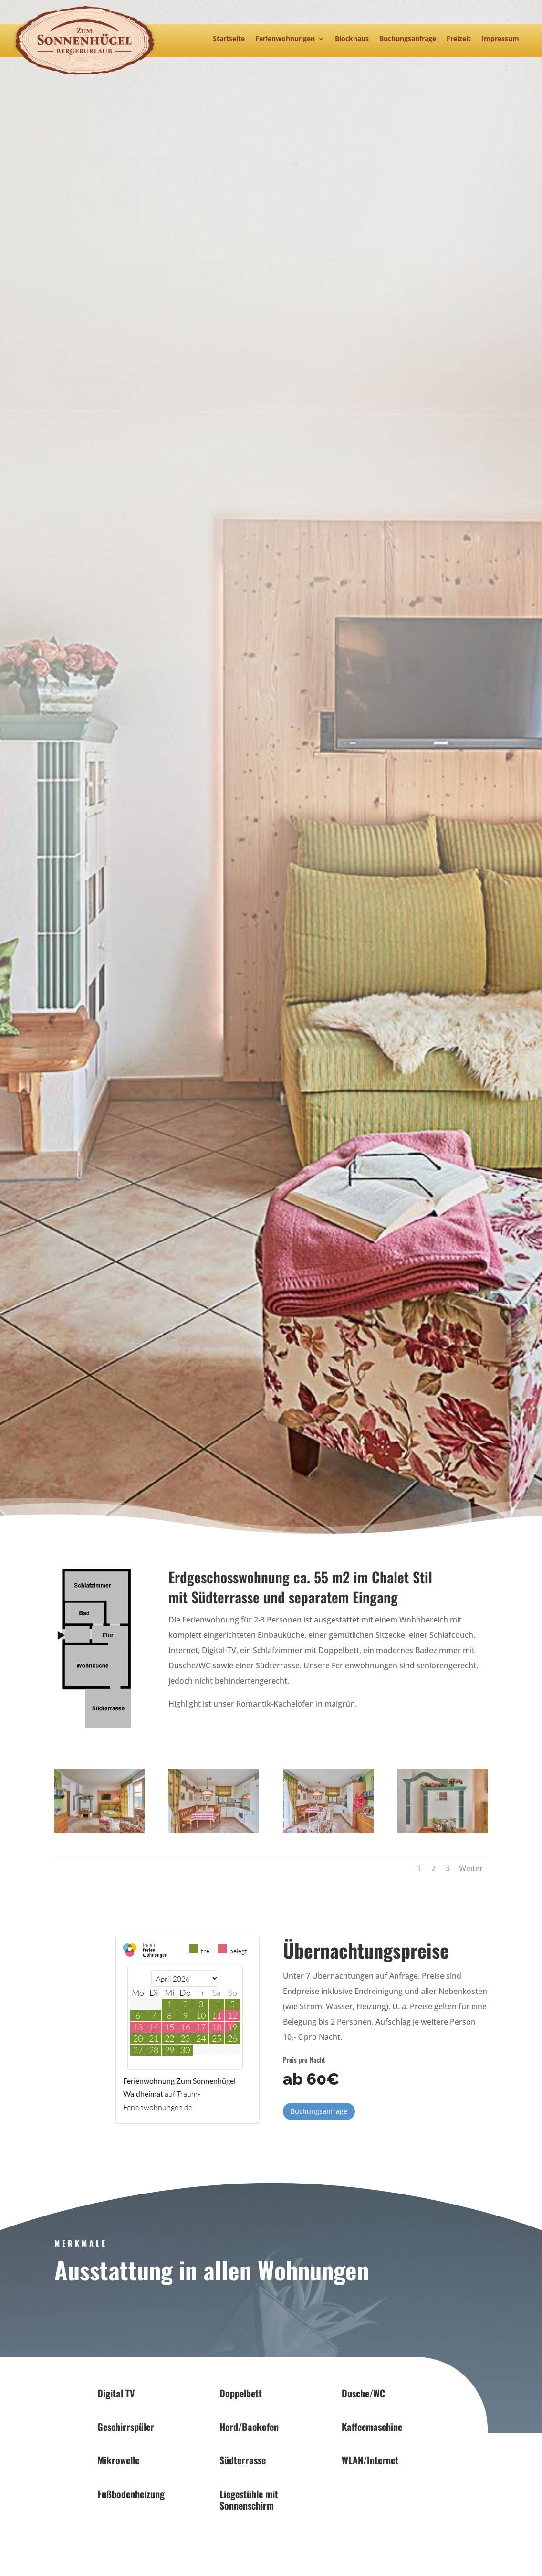 Image resolution: width=542 pixels, height=2576 pixels. Describe the element at coordinates (285, 39) in the screenshot. I see `Ferienwohnungen` at that location.